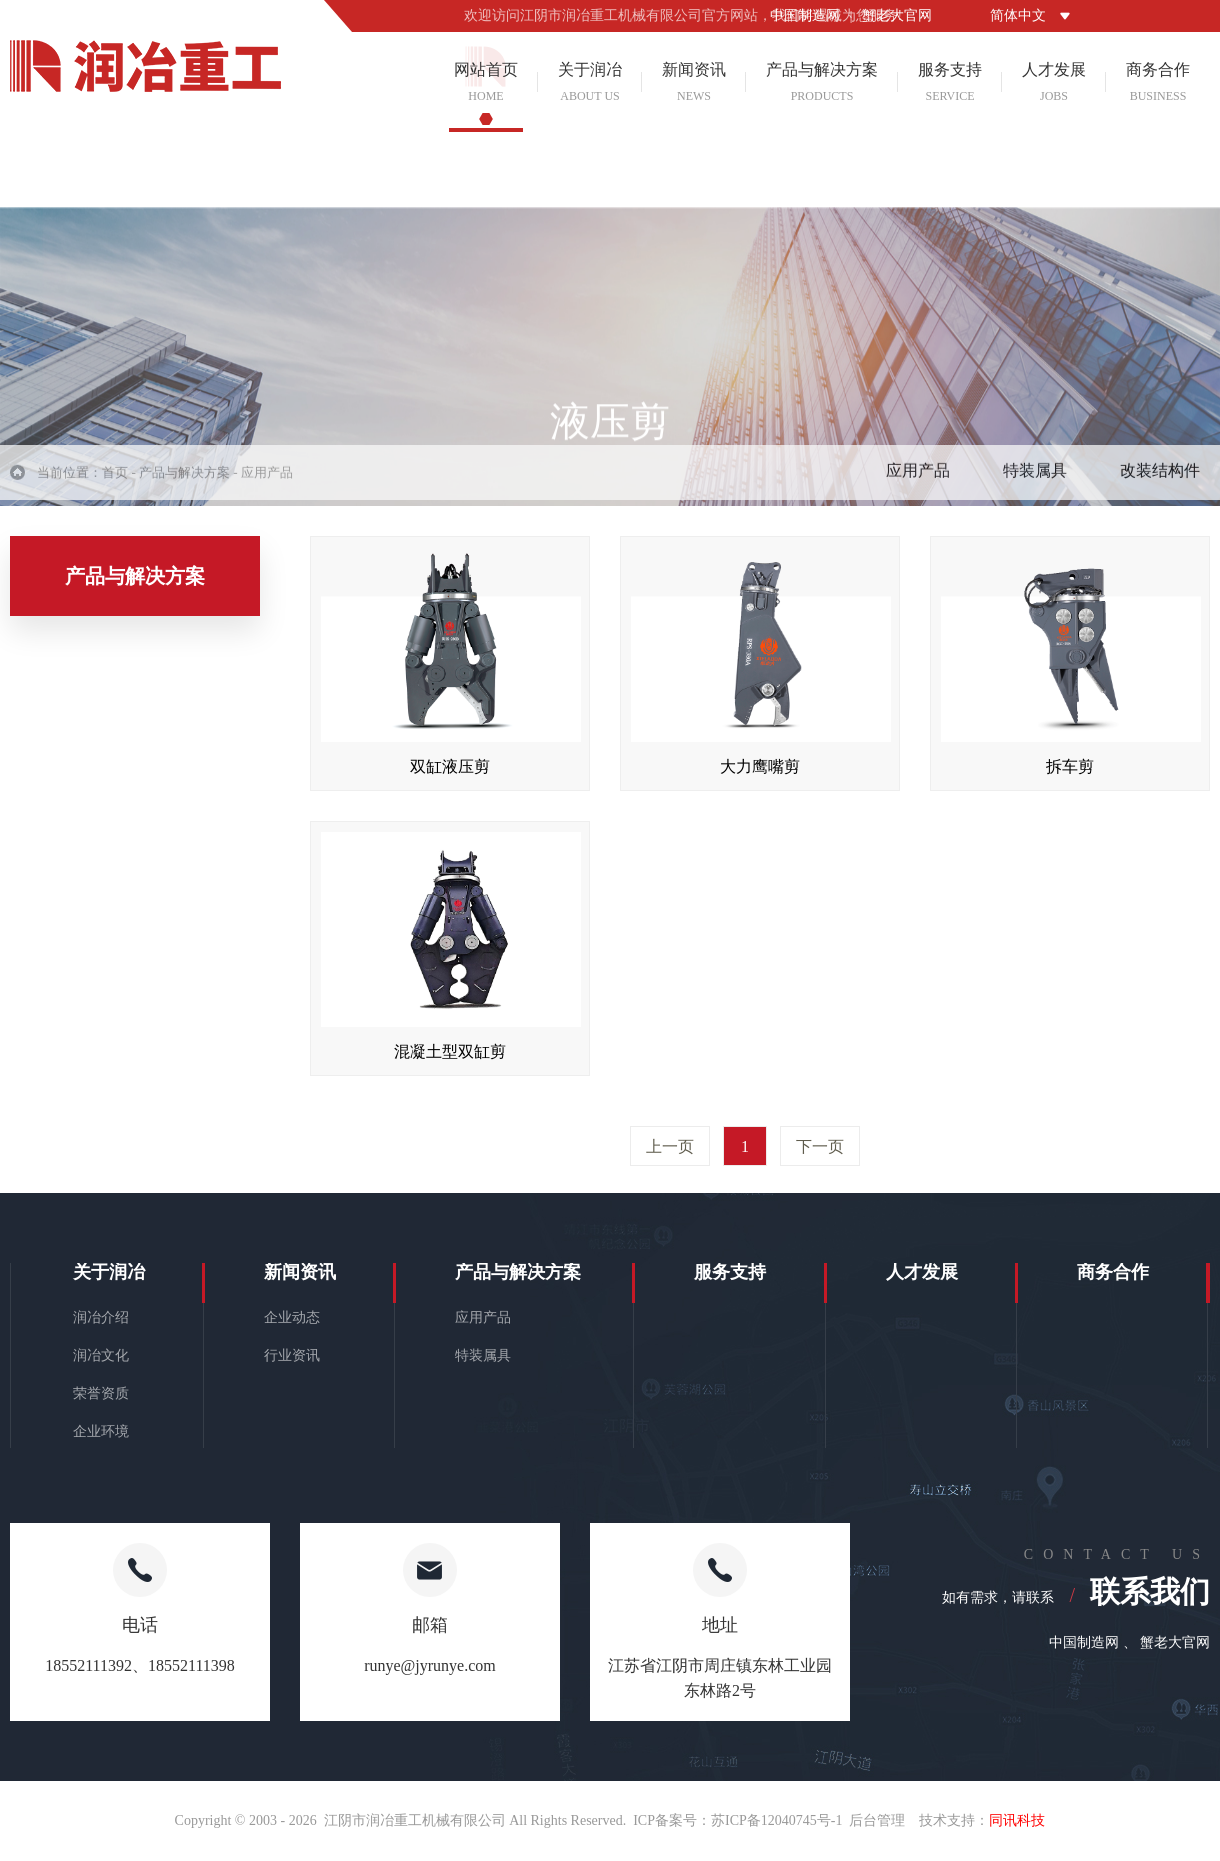 The height and width of the screenshot is (1861, 1220). I want to click on 网站首页, so click(486, 82).